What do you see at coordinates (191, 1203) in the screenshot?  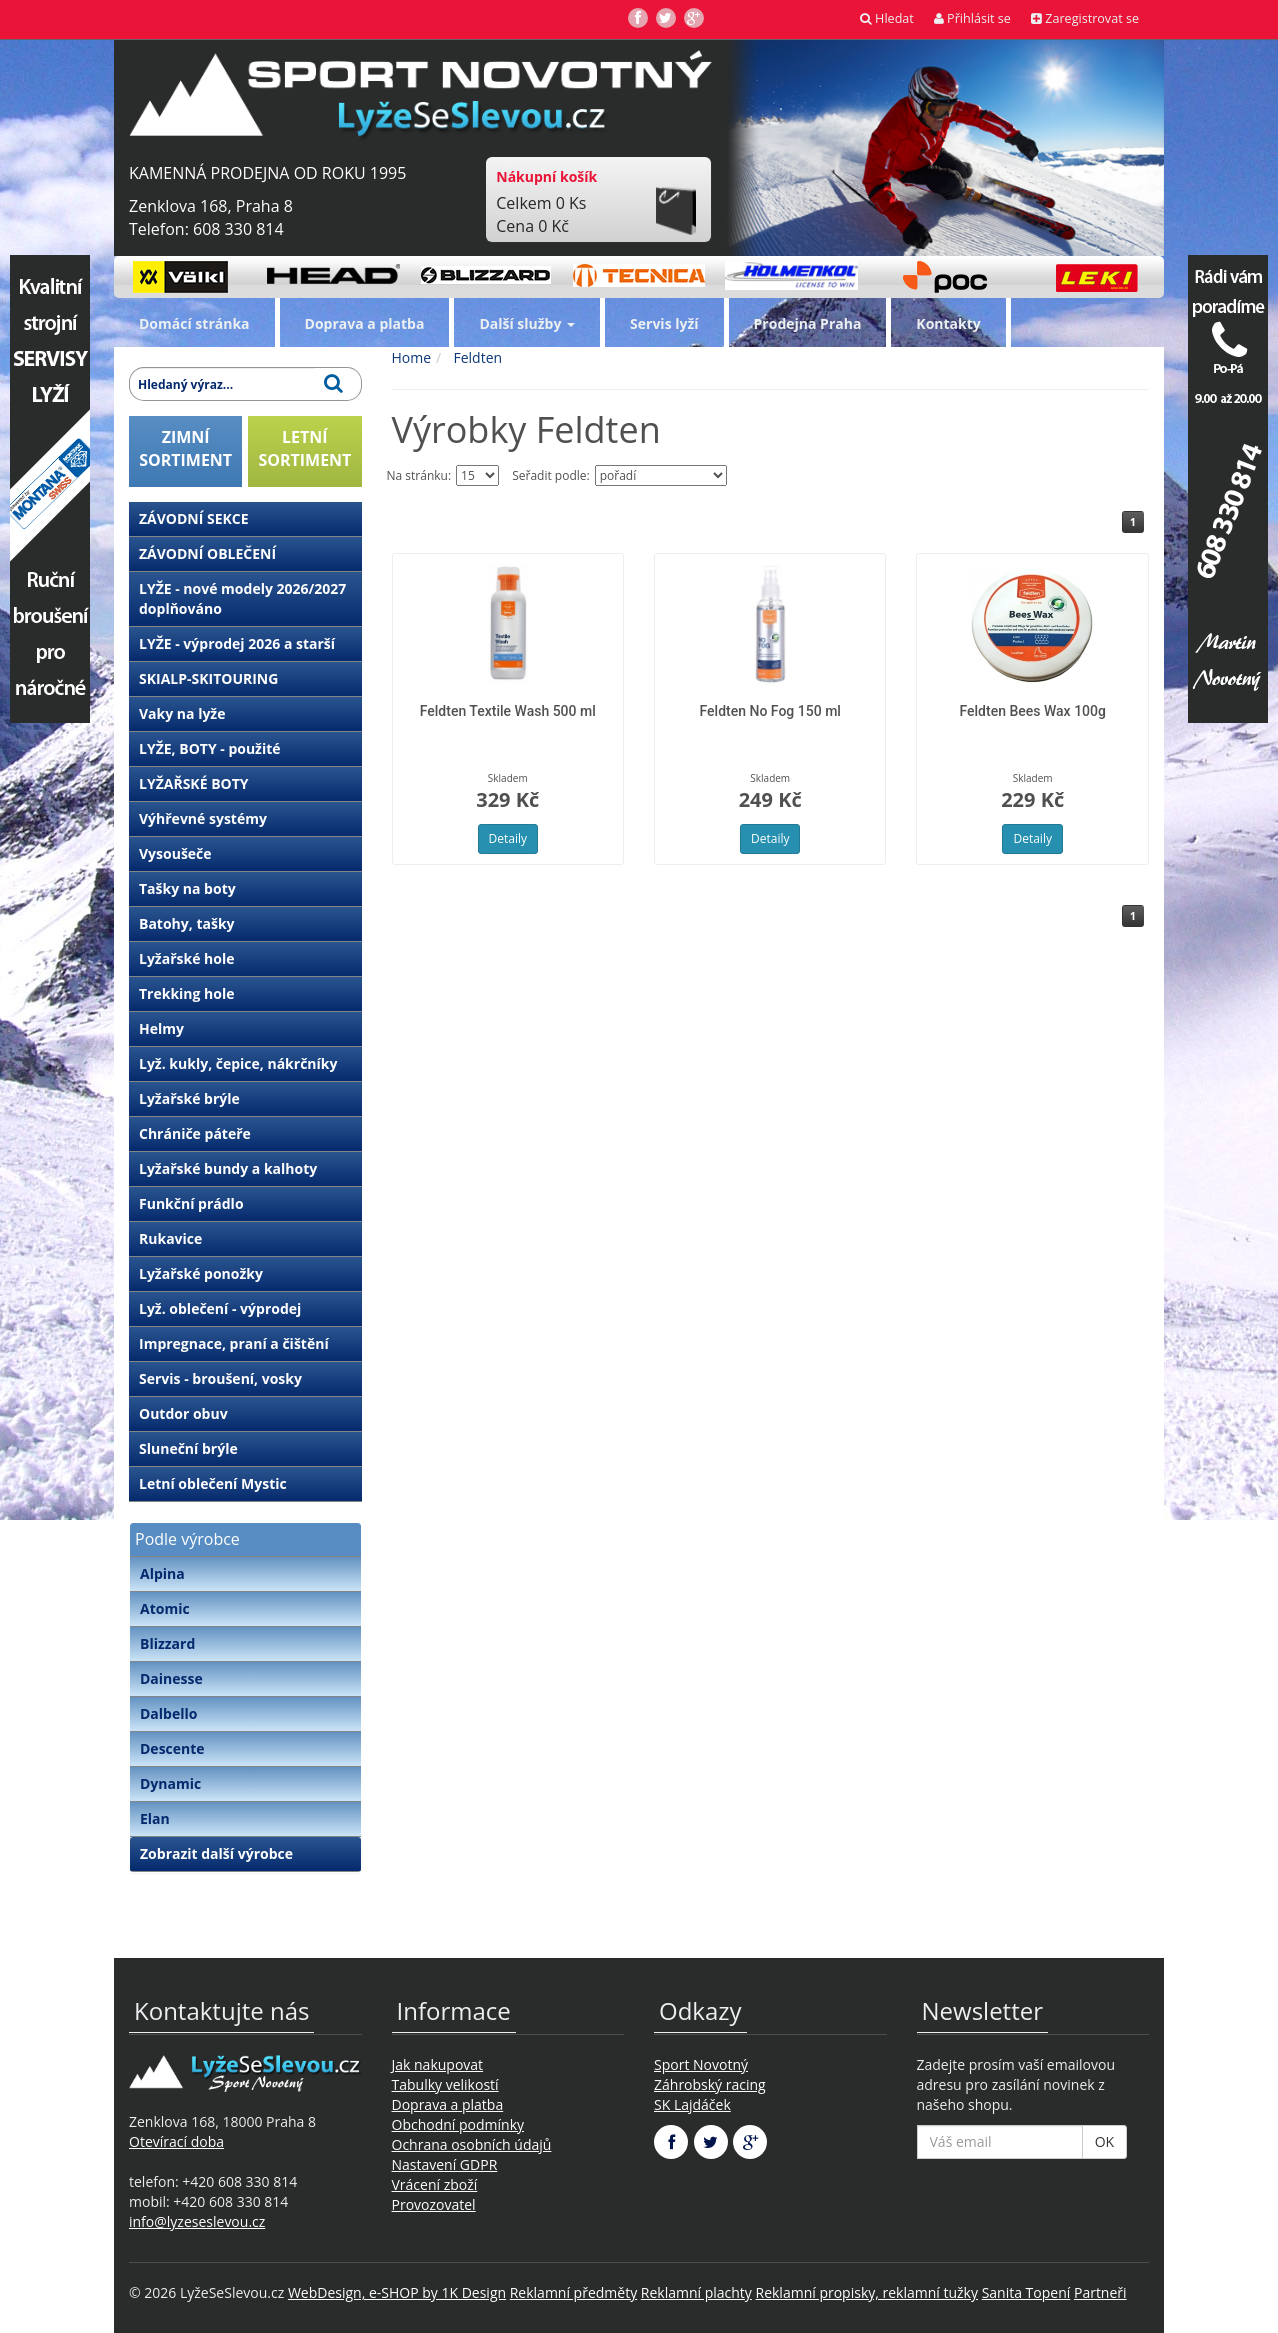 I see `Funkční prádlo` at bounding box center [191, 1203].